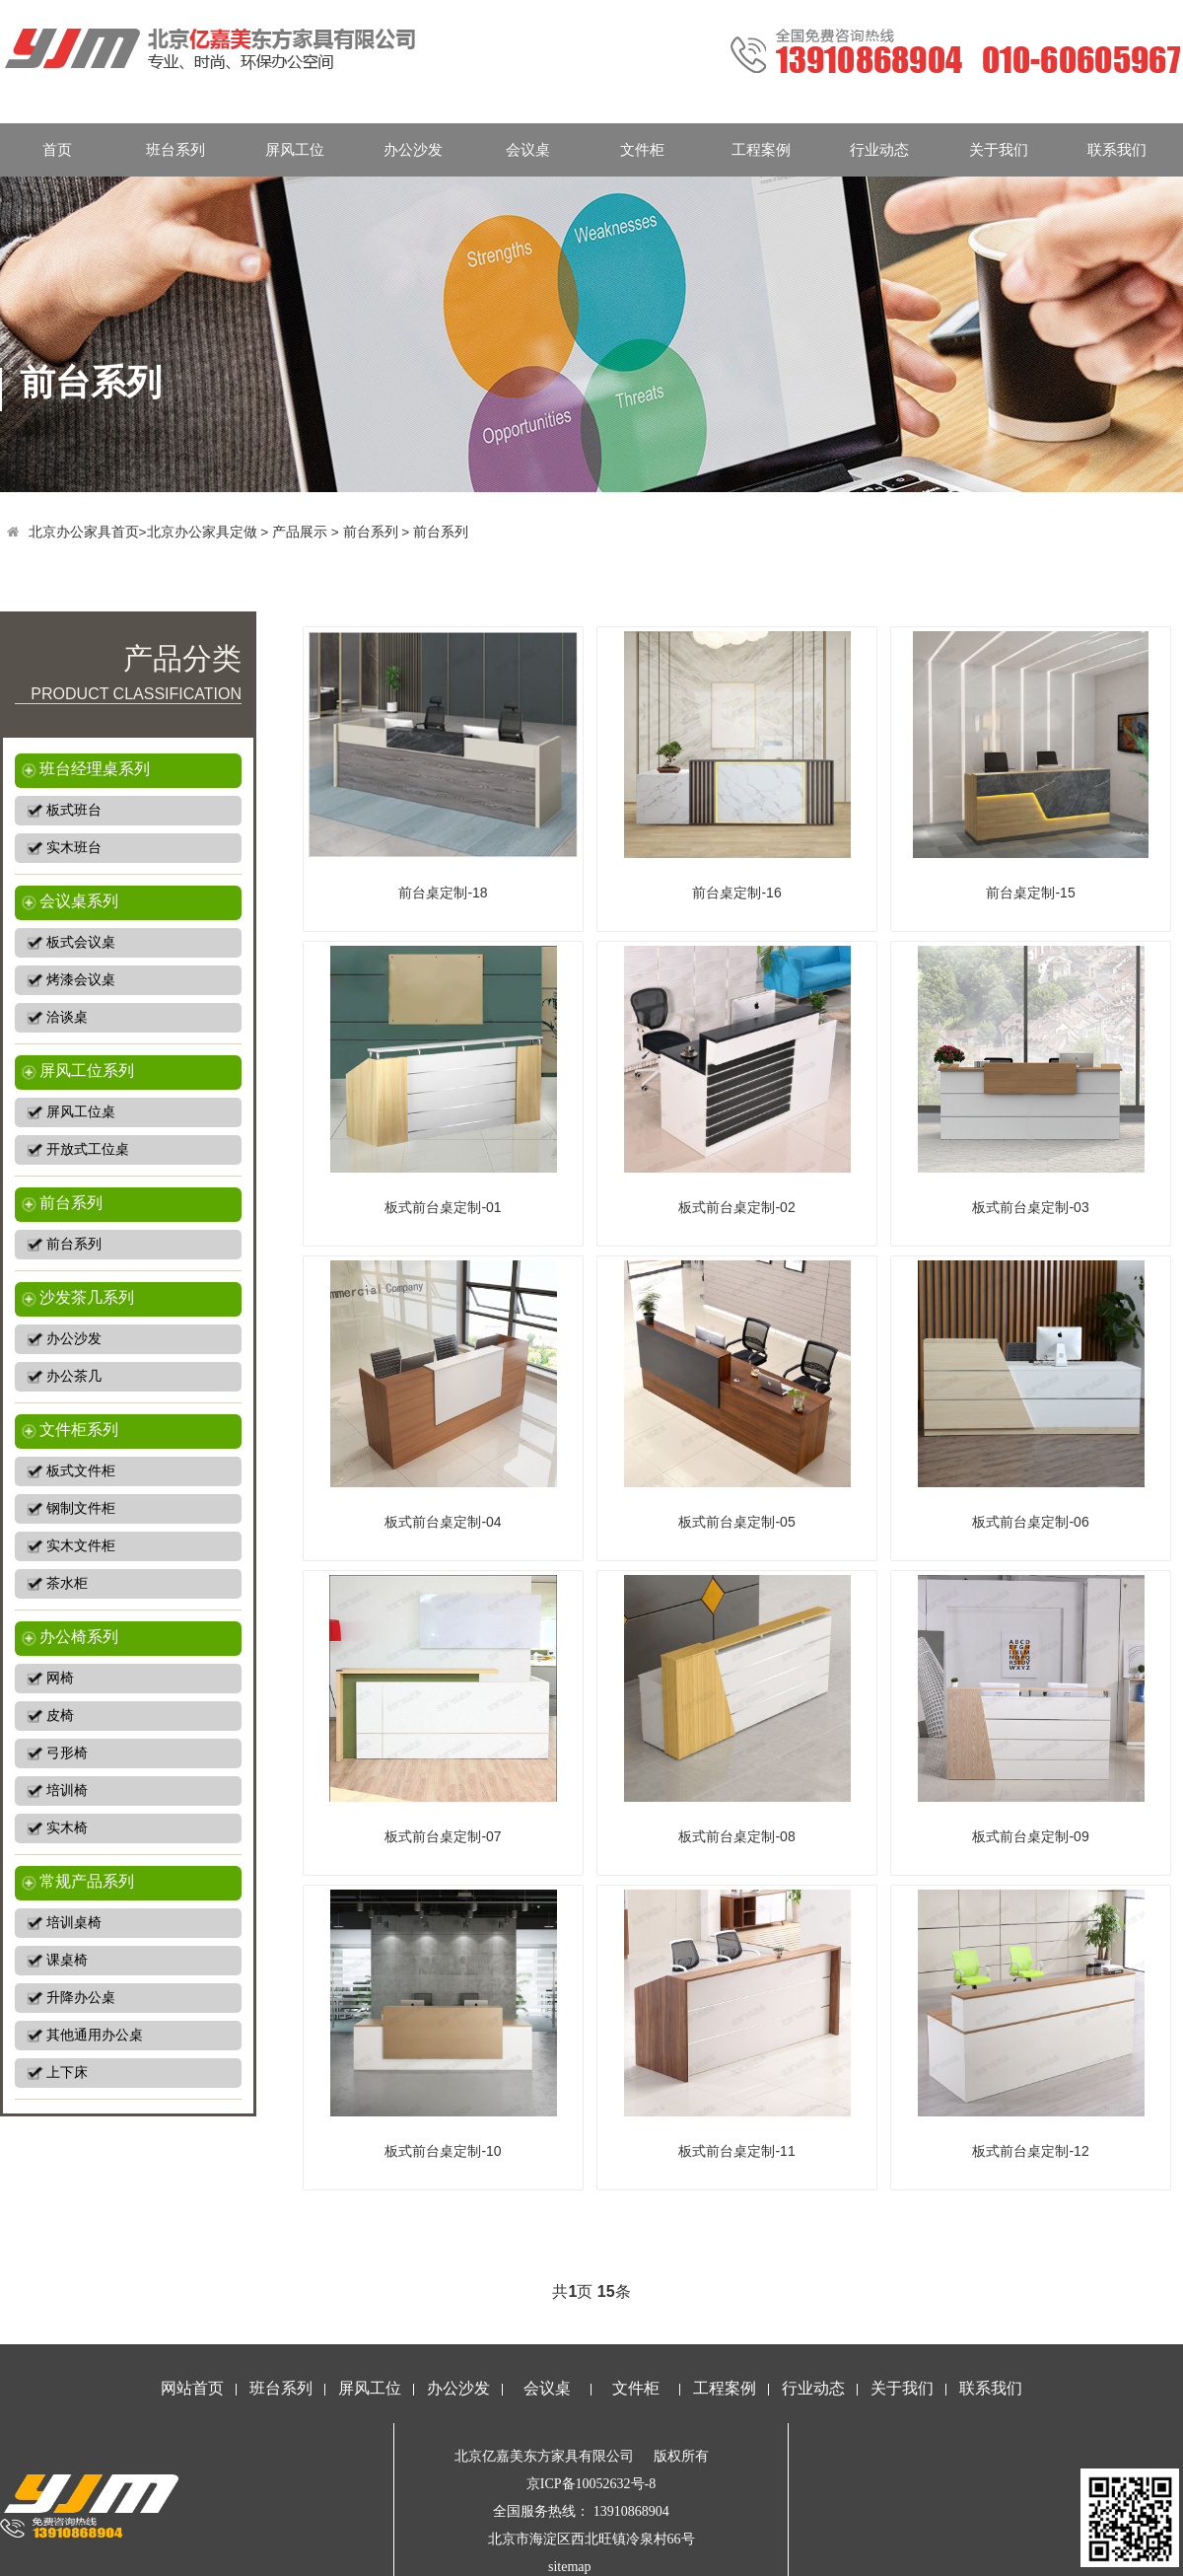 The height and width of the screenshot is (2576, 1183). What do you see at coordinates (94, 768) in the screenshot?
I see `班台经理桌系列` at bounding box center [94, 768].